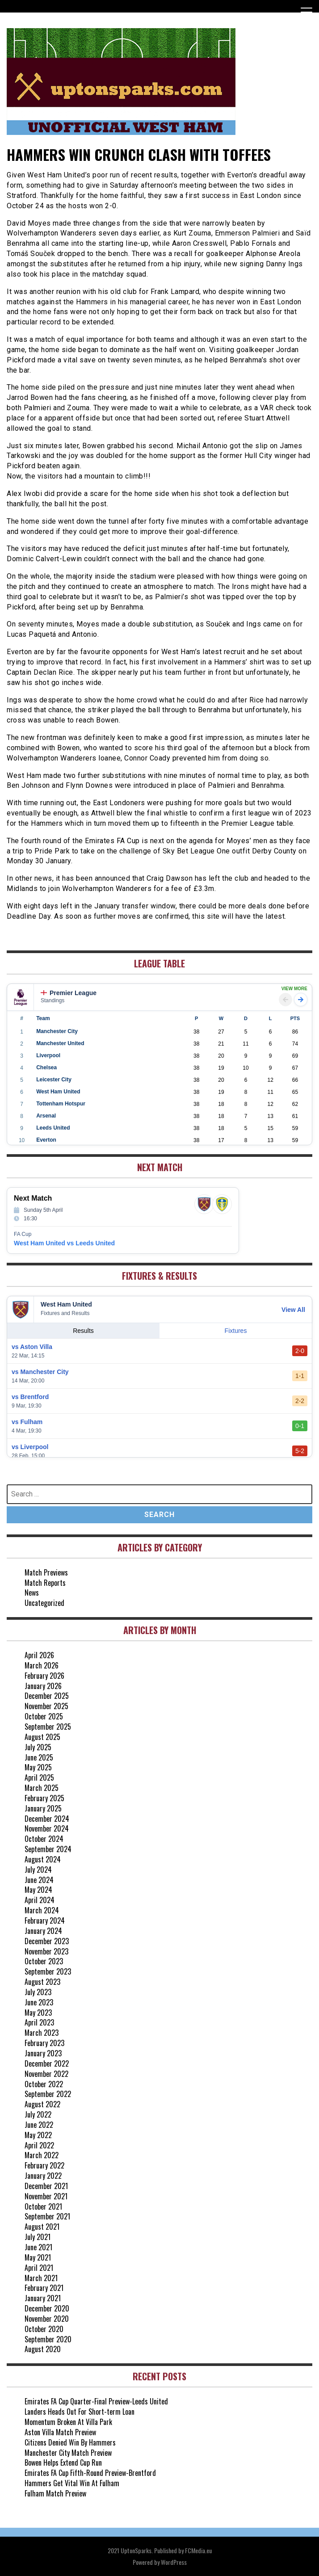 The height and width of the screenshot is (2576, 319). I want to click on Uncategorized, so click(44, 1602).